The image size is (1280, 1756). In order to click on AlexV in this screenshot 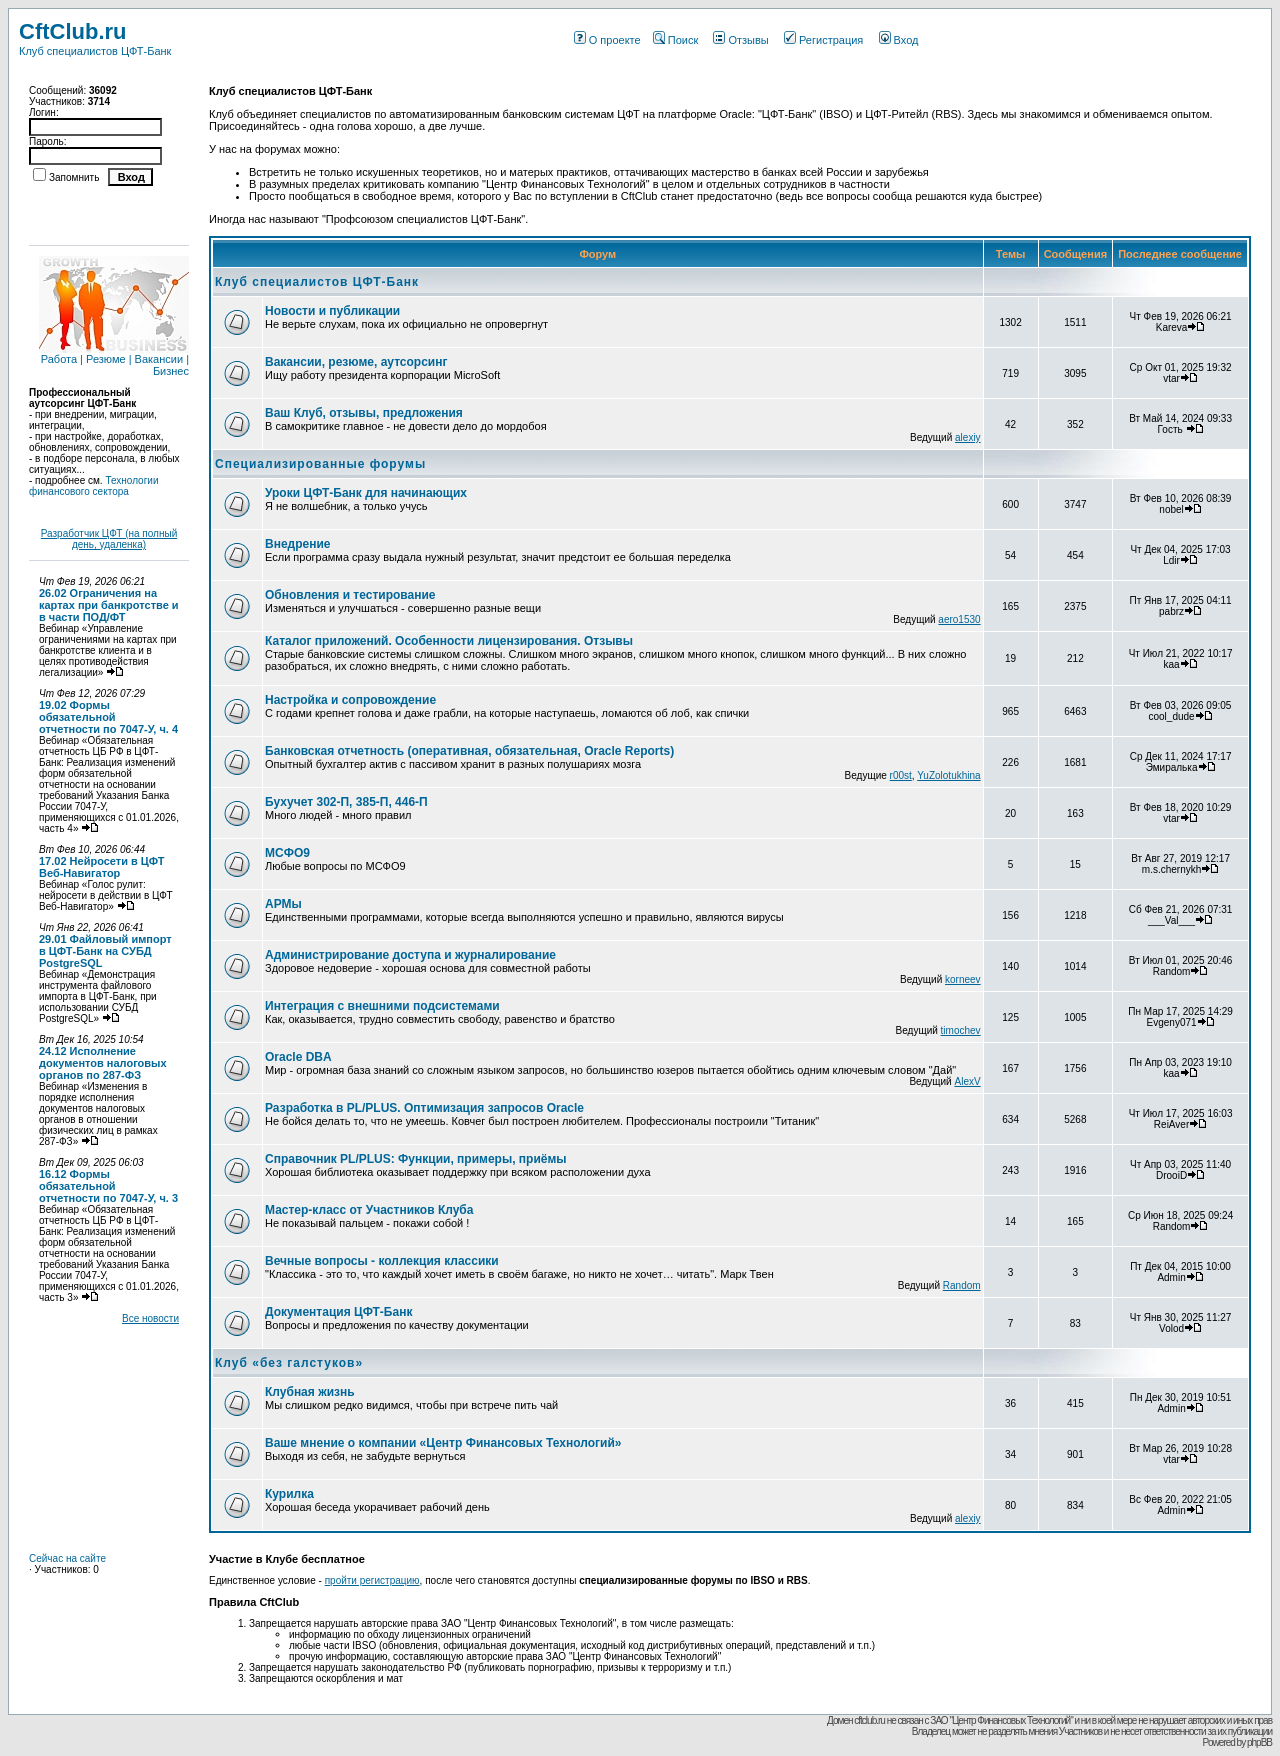, I will do `click(967, 1081)`.